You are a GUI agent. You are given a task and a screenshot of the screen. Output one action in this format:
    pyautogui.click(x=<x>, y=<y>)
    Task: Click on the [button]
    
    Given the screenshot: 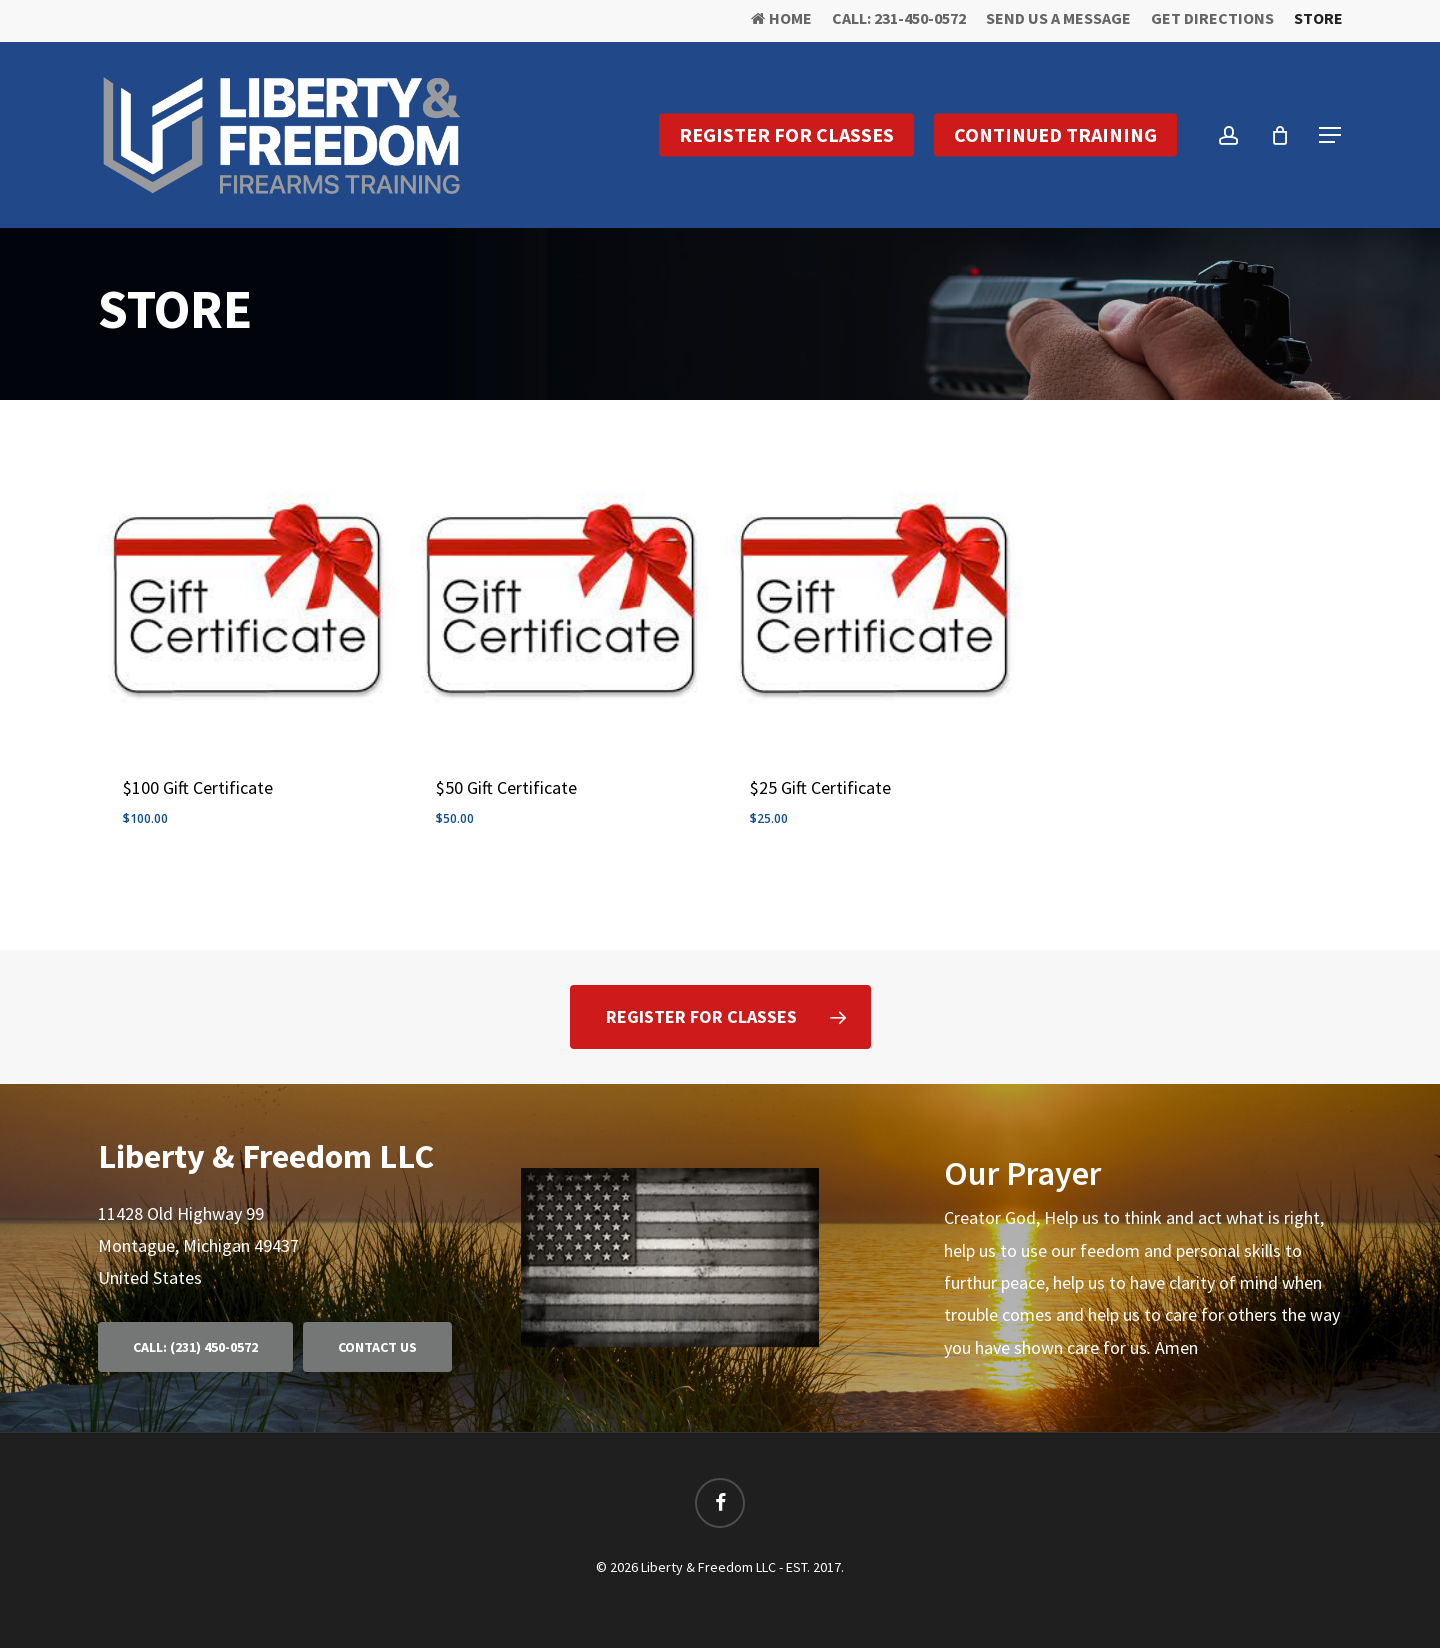 What is the action you would take?
    pyautogui.click(x=1331, y=135)
    